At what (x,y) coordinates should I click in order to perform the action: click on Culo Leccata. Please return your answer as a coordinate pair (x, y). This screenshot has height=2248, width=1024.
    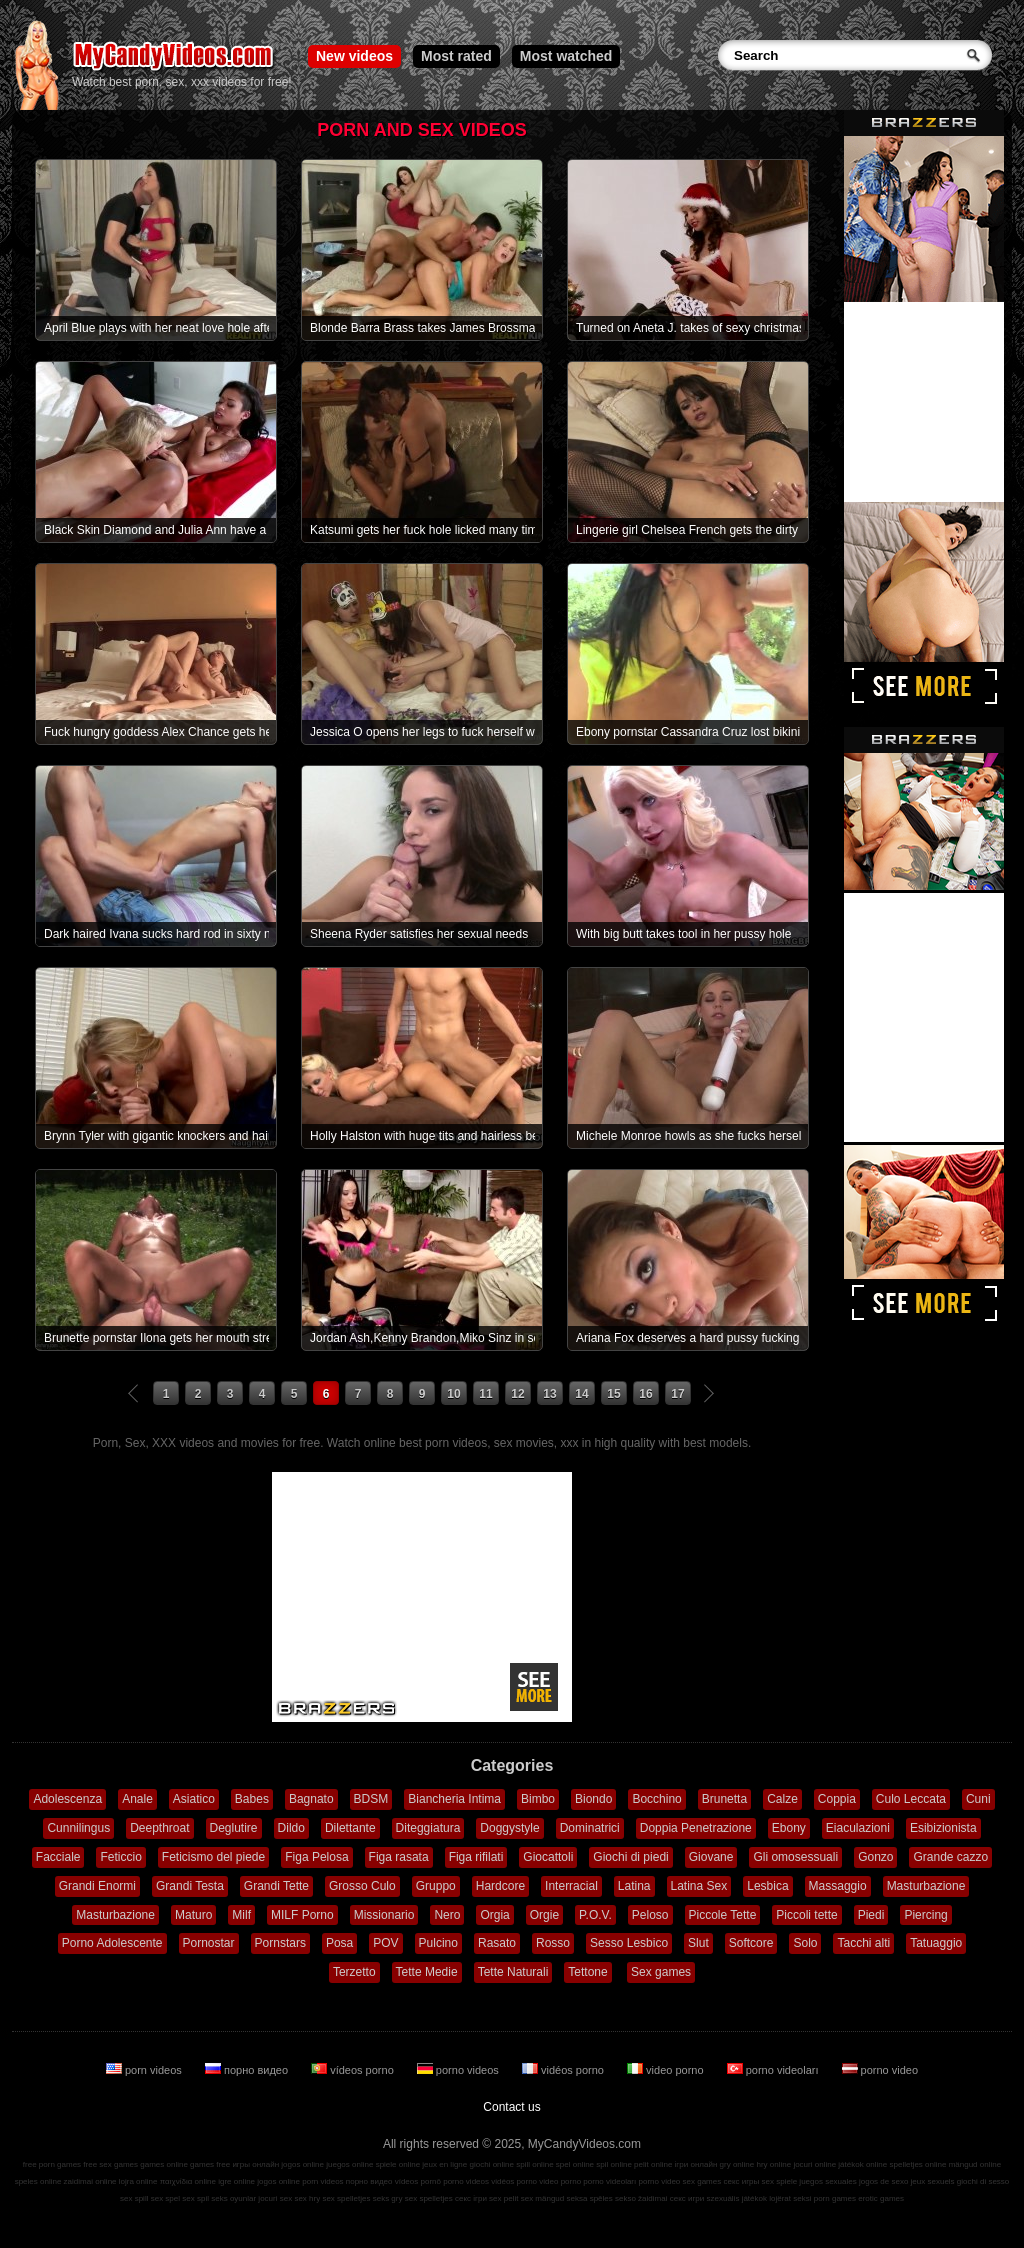
    Looking at the image, I should click on (911, 1799).